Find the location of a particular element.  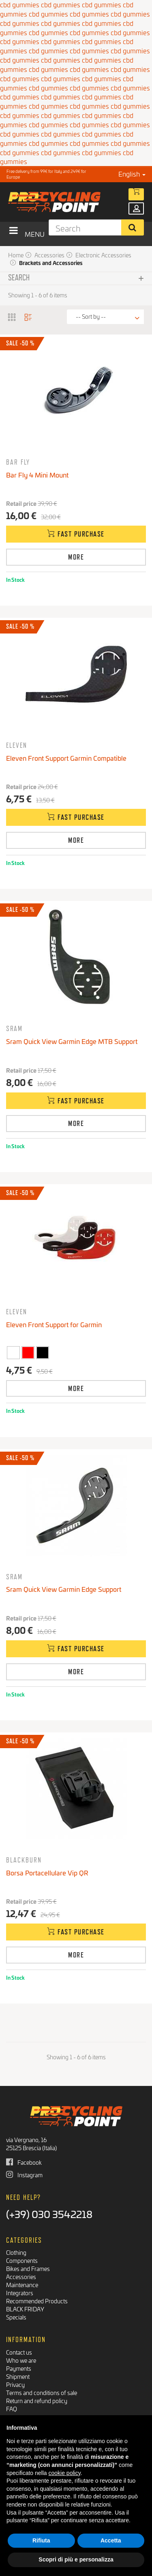

Sram Quick View Garmin Edge Support is located at coordinates (63, 1589).